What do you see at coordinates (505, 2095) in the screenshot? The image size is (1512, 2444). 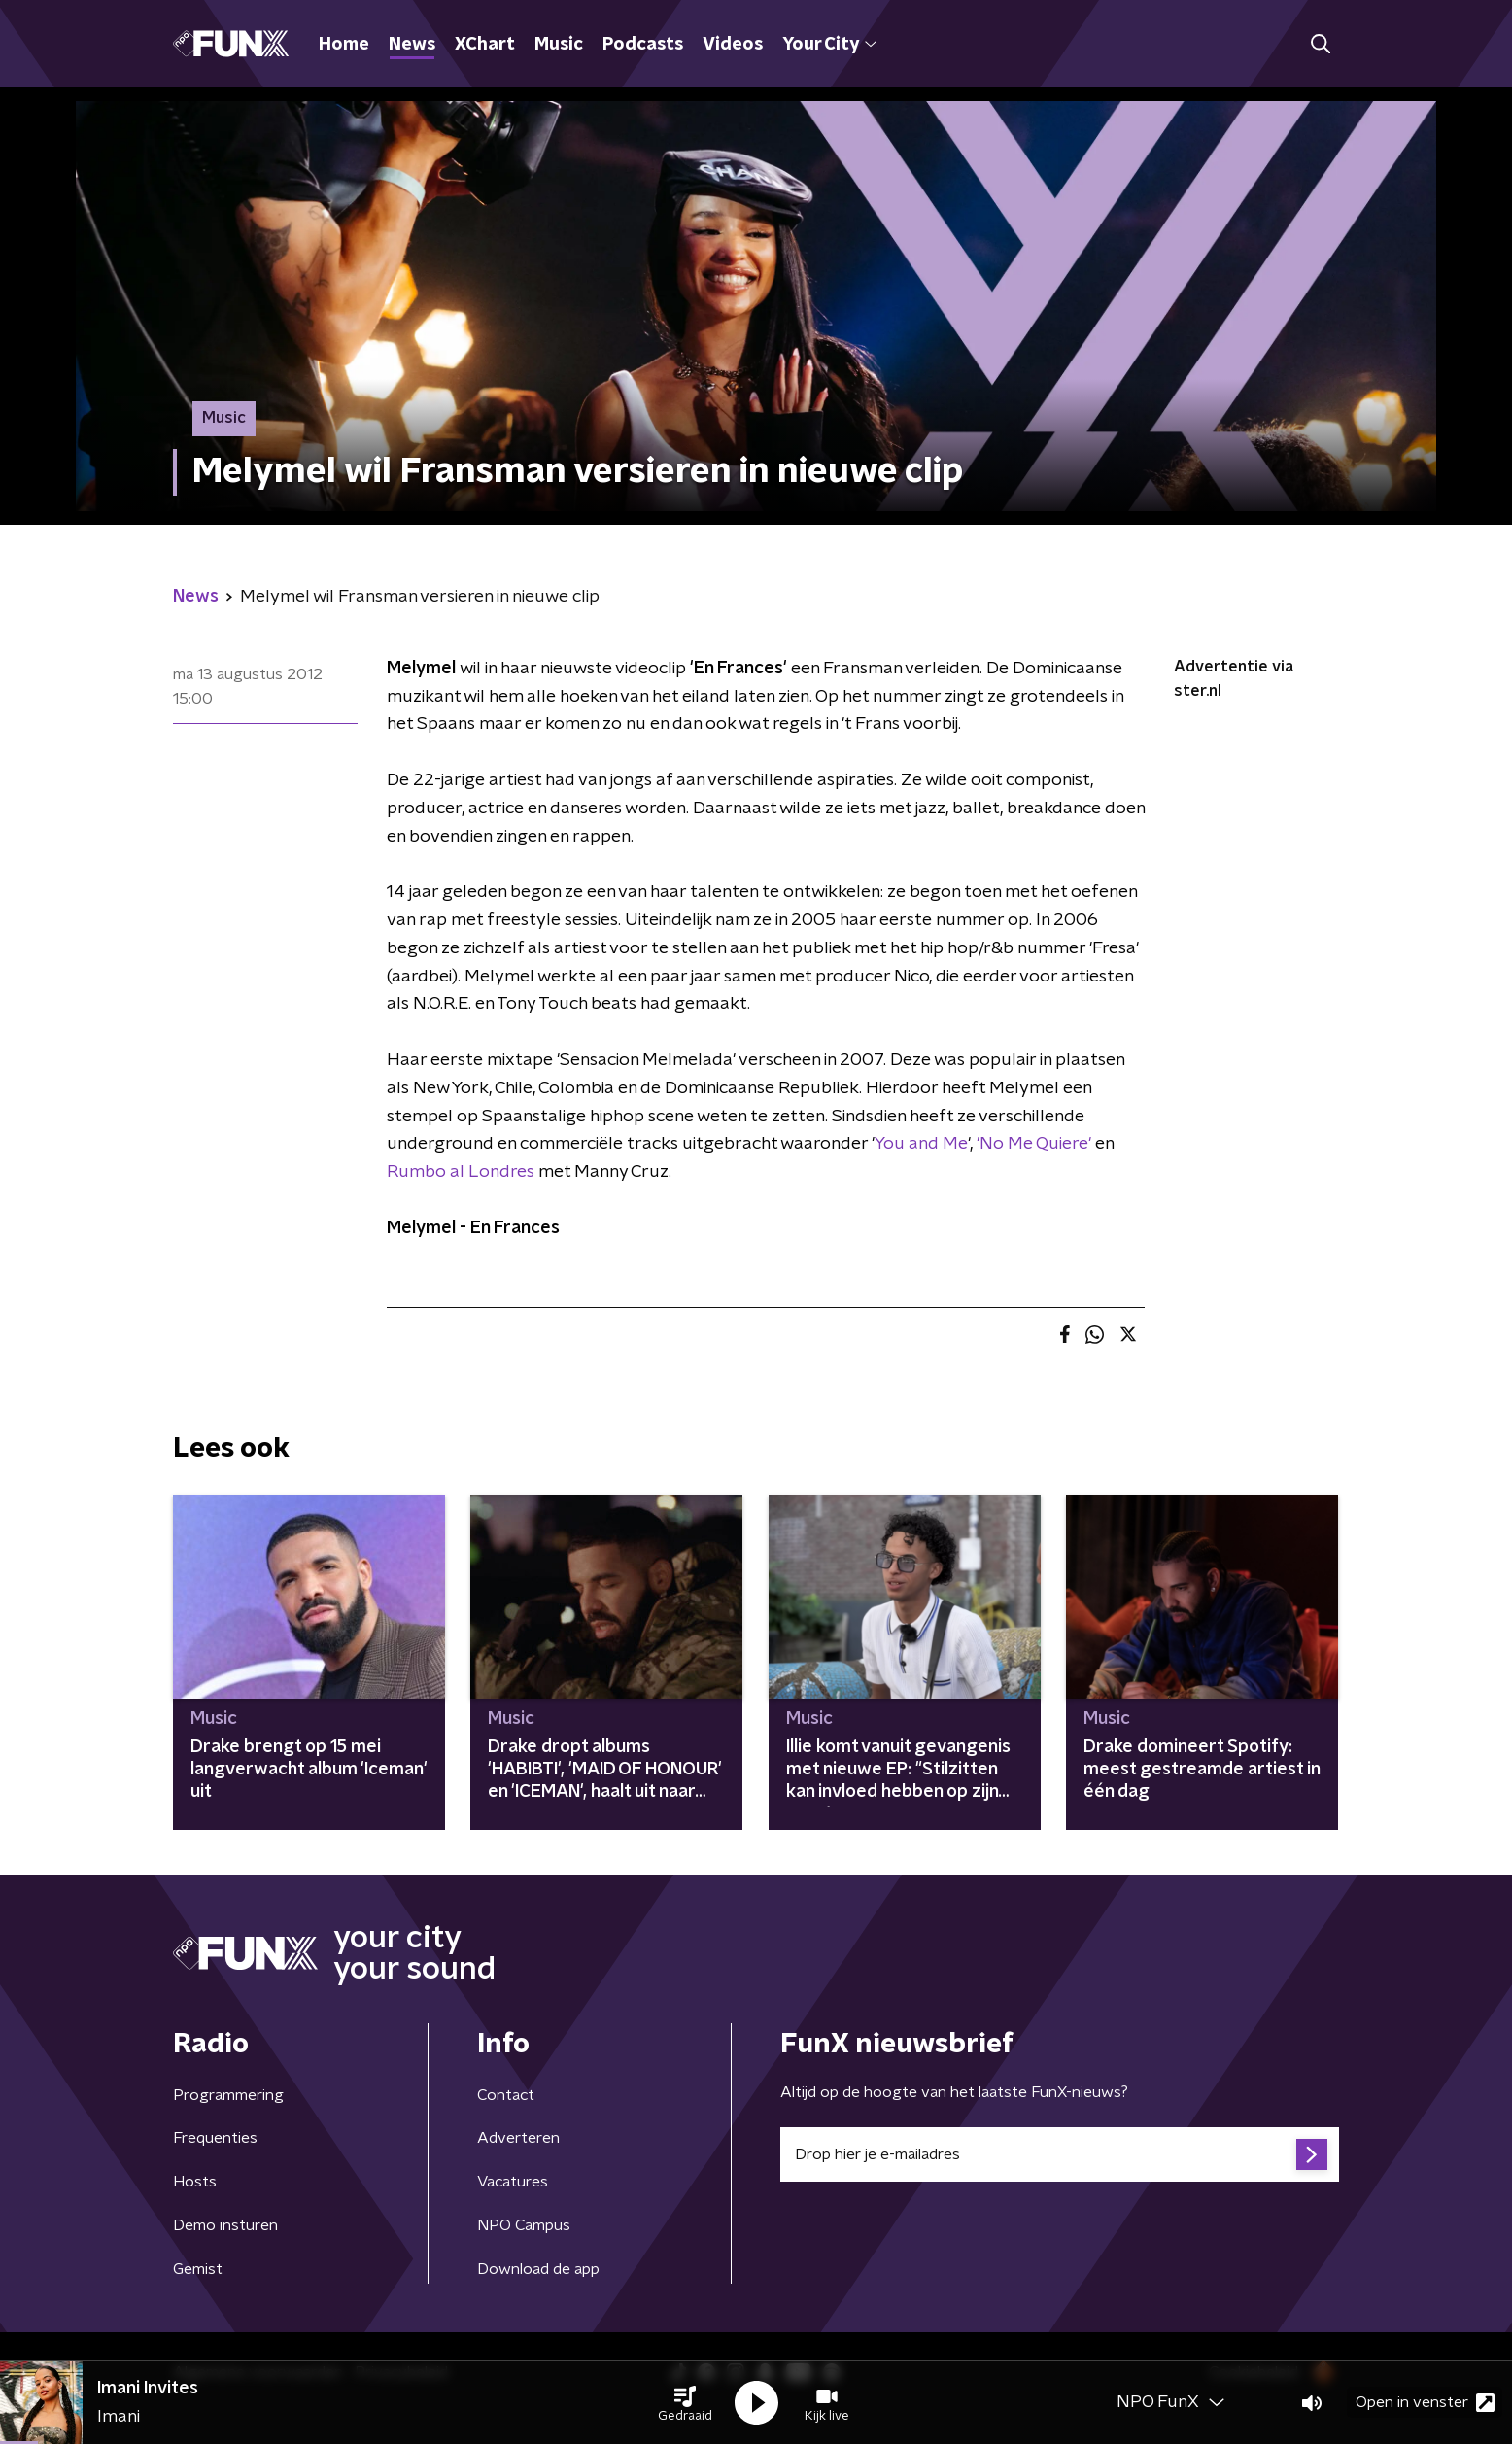 I see `Contact` at bounding box center [505, 2095].